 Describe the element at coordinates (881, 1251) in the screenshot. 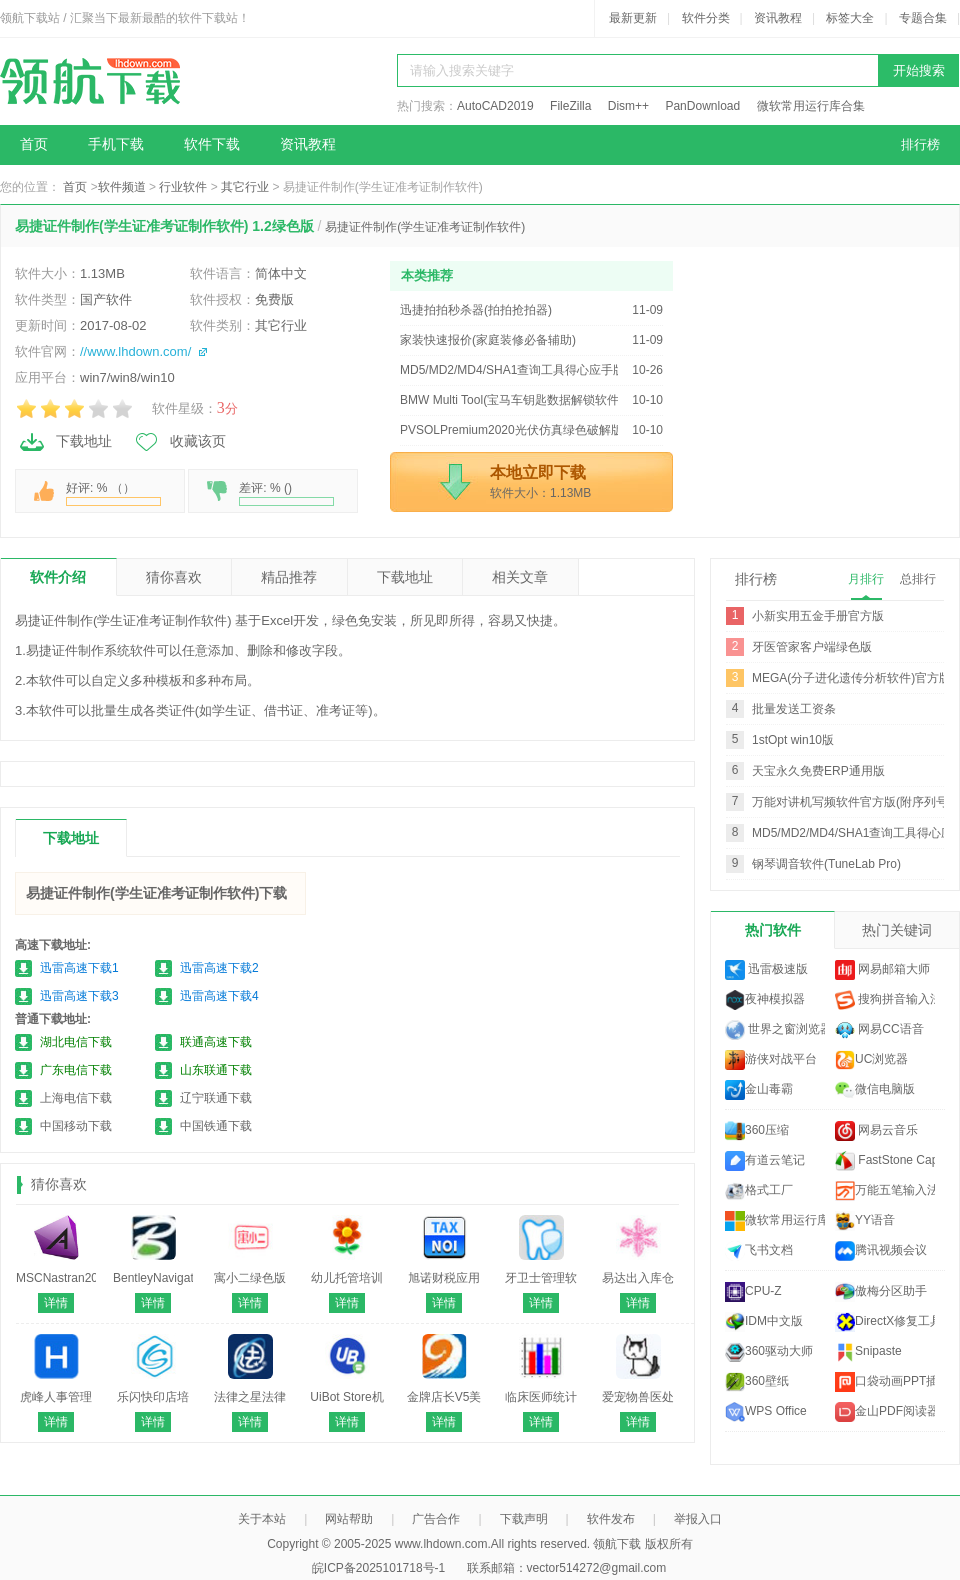

I see `腾讯视频会议` at that location.